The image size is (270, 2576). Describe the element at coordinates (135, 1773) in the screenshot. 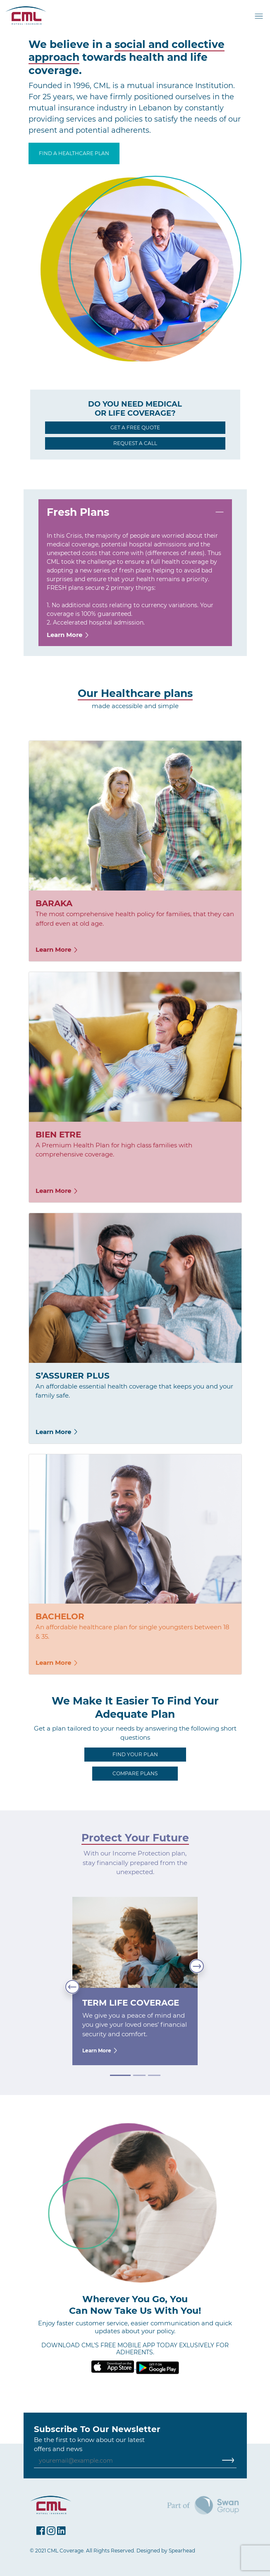

I see `COMPARE PLANS` at that location.